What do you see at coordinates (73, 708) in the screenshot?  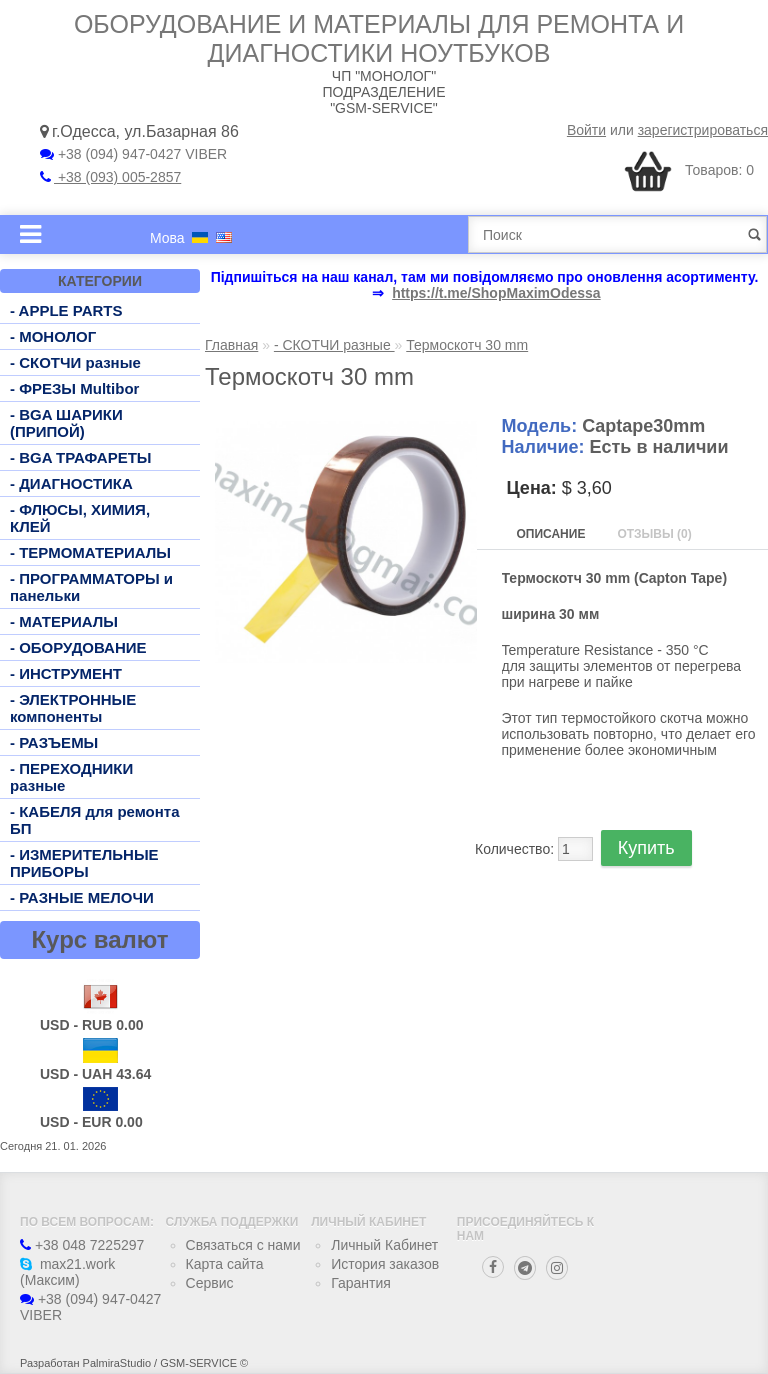 I see `- ЭЛЕКТРОННЫЕ компоненты` at bounding box center [73, 708].